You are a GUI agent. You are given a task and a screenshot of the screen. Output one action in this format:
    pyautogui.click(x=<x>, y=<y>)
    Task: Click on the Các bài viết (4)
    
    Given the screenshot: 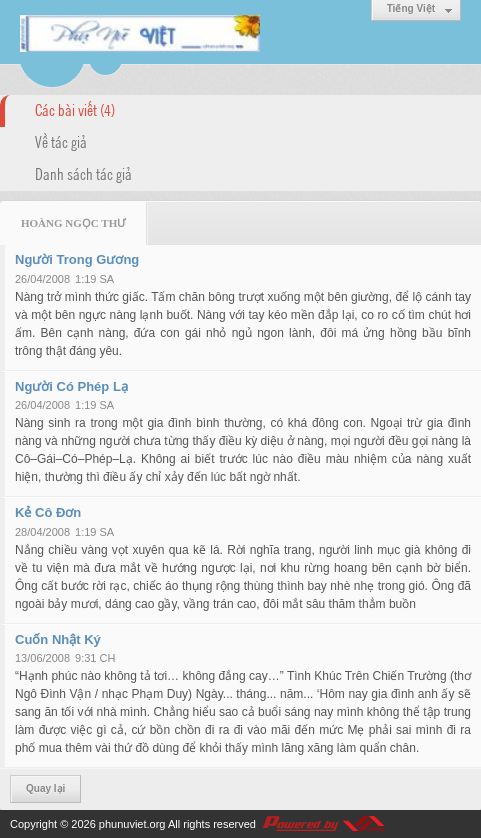 What is the action you would take?
    pyautogui.click(x=75, y=109)
    